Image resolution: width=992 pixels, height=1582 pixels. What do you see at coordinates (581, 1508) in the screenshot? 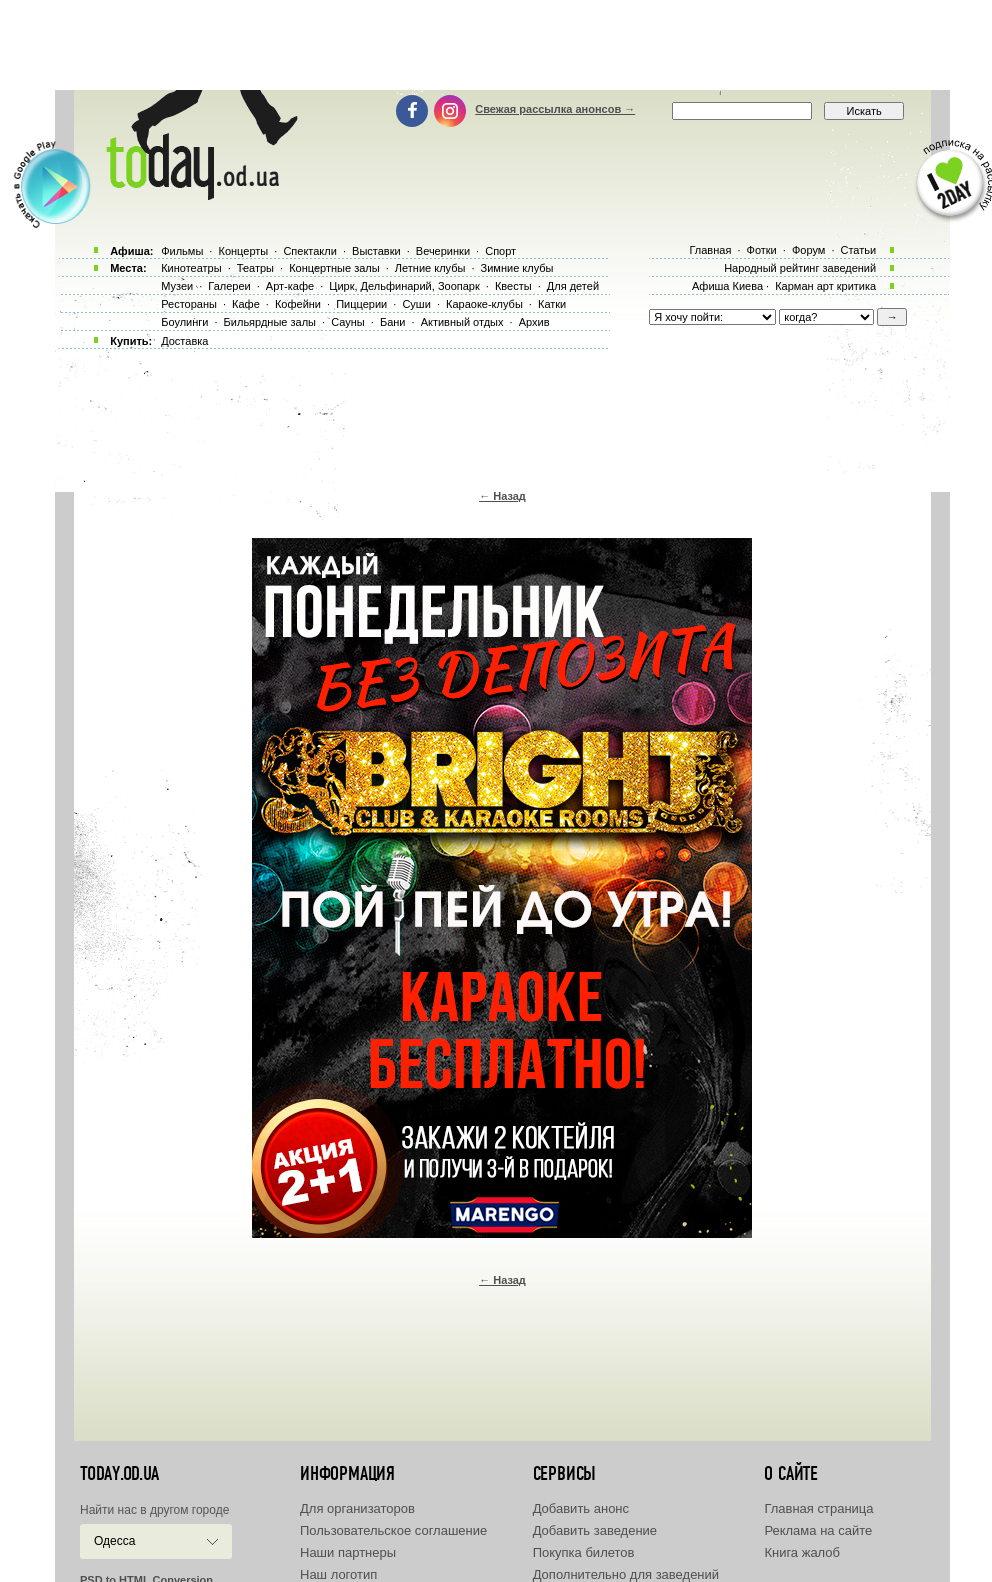
I see `Добавить анонс` at bounding box center [581, 1508].